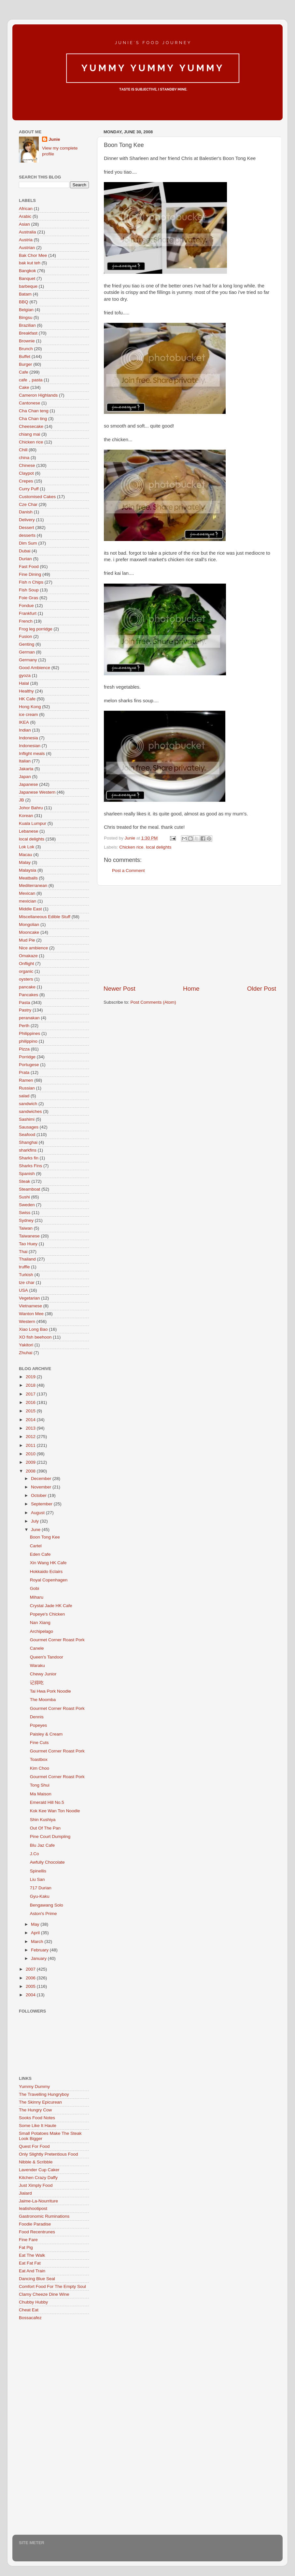 This screenshot has width=295, height=2576. What do you see at coordinates (41, 1631) in the screenshot?
I see `Archipelago` at bounding box center [41, 1631].